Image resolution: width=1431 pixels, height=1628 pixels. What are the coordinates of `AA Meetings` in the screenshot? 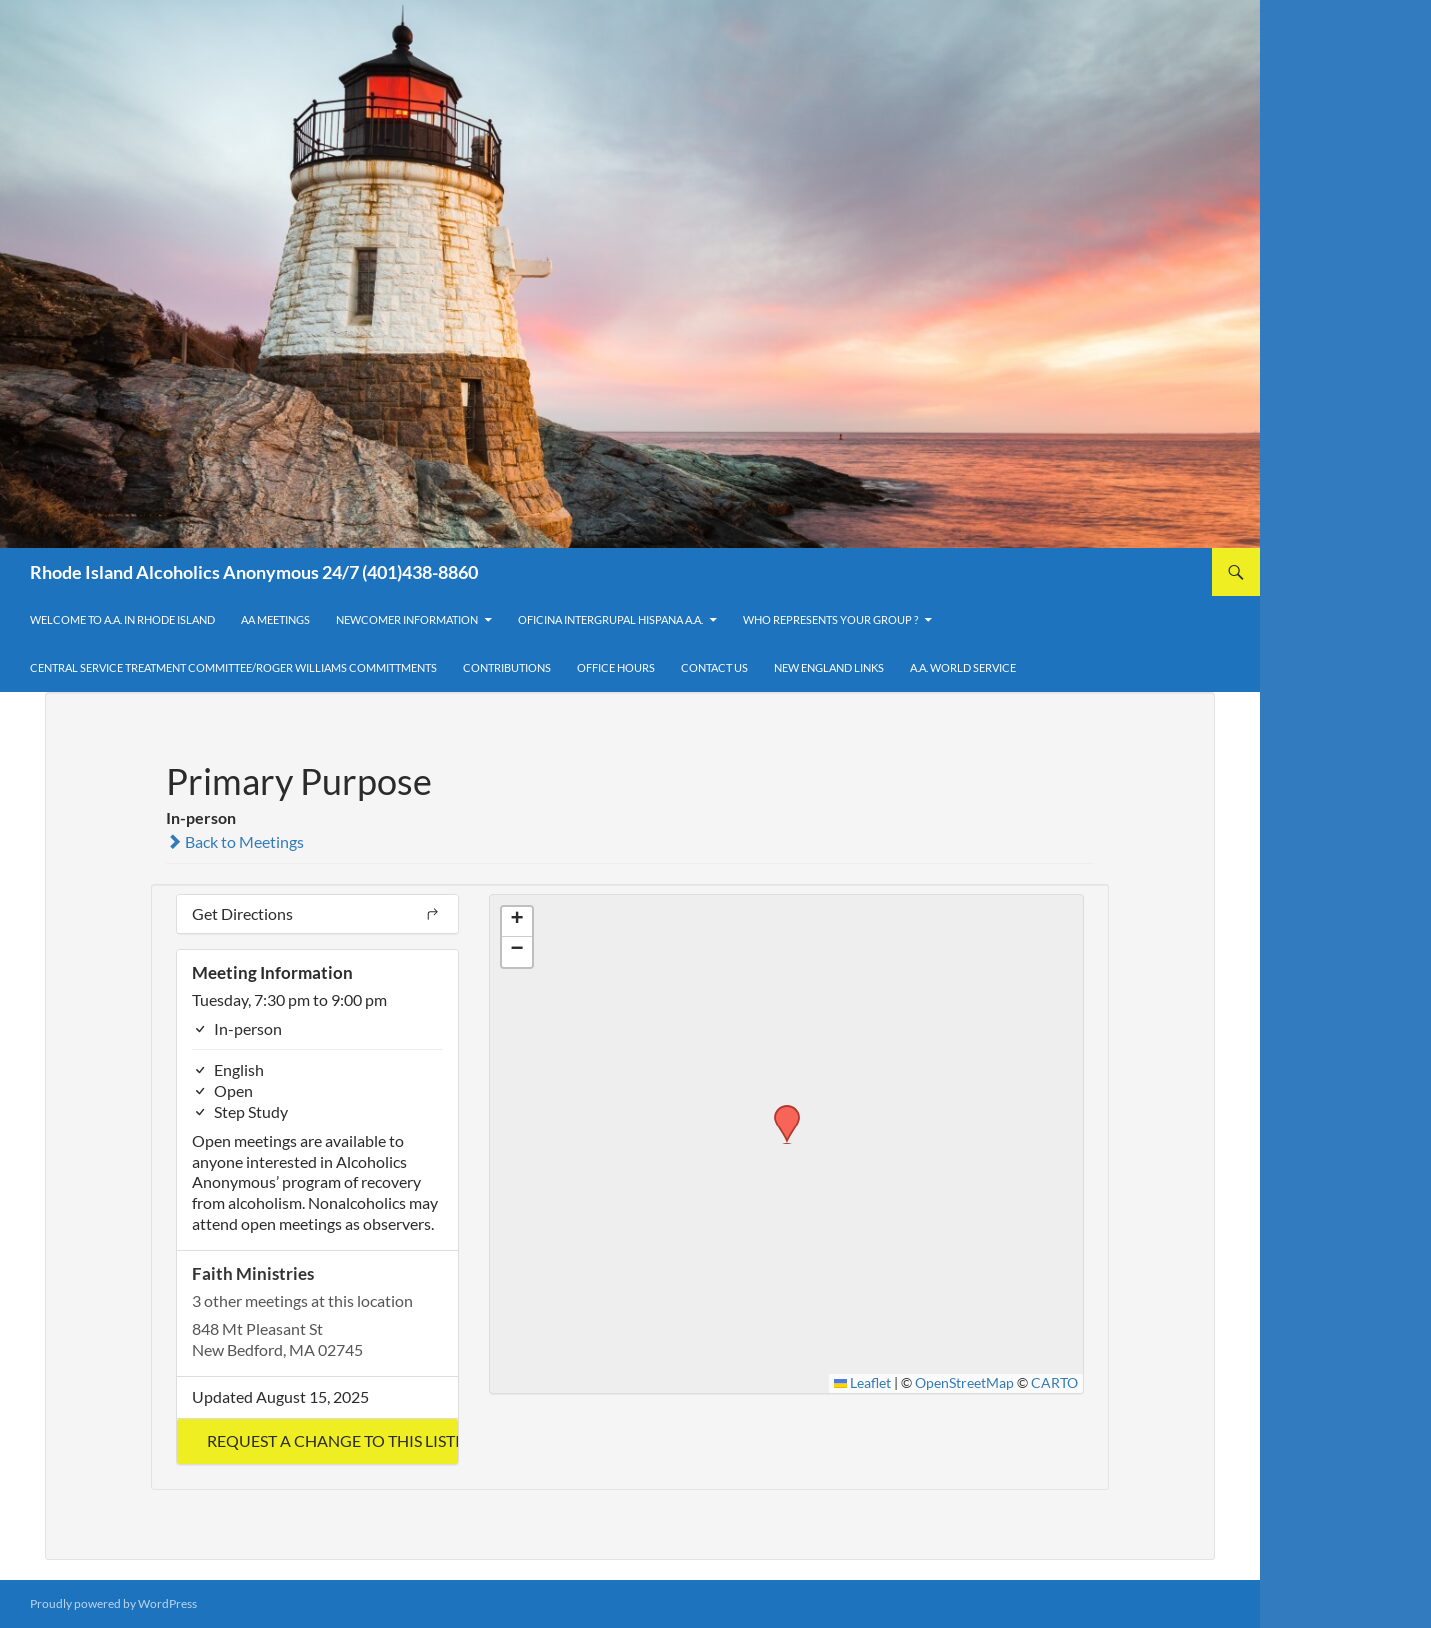 It's located at (275, 619).